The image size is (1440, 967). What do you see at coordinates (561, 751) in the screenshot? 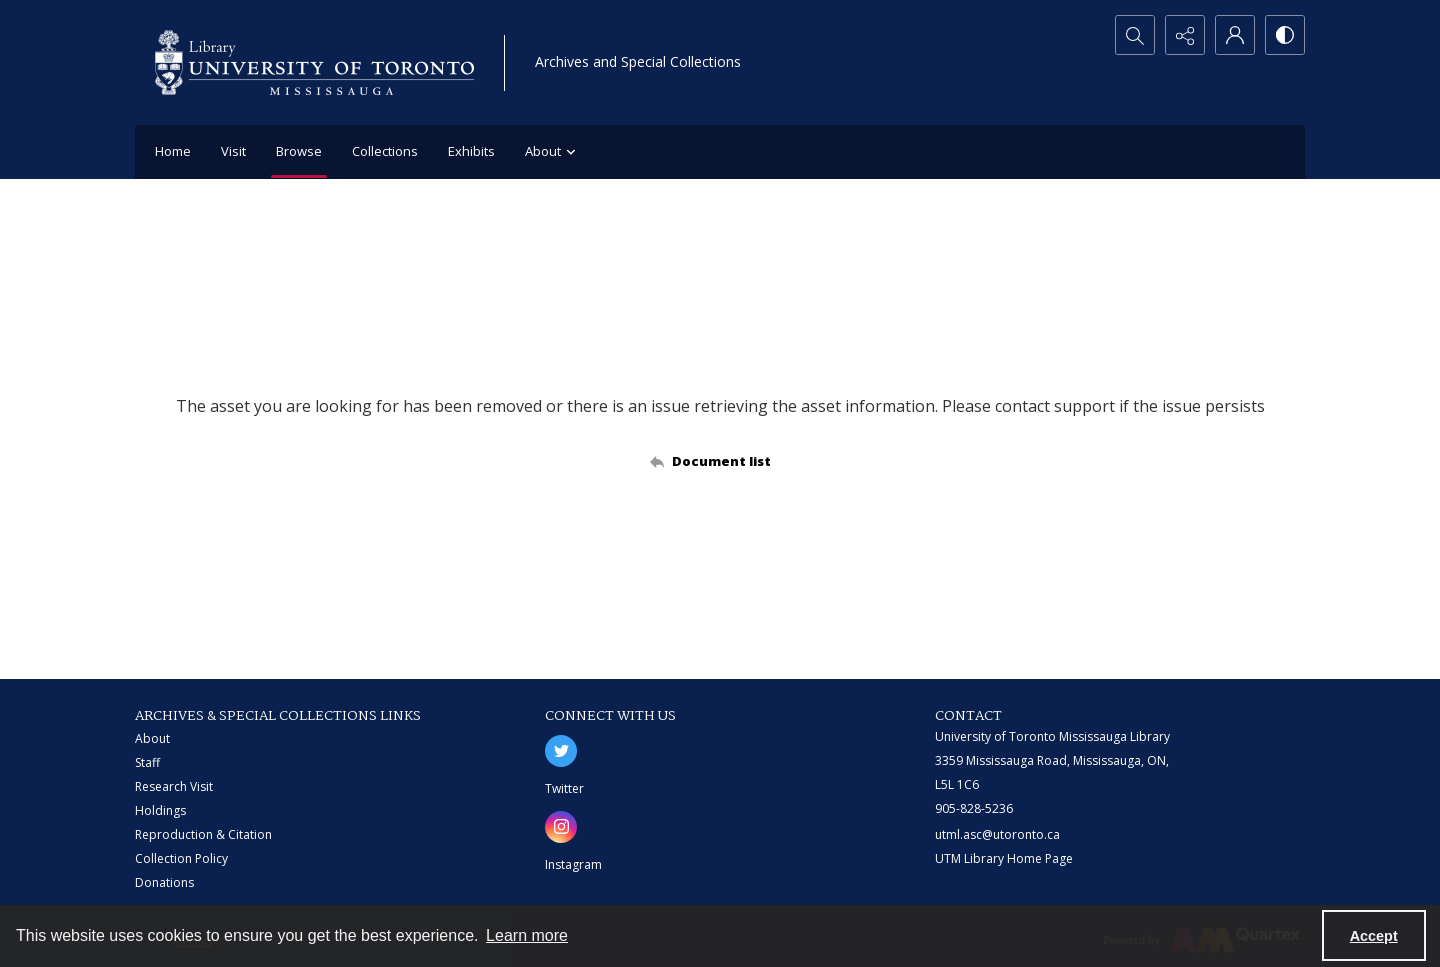
I see `[twitter share link]` at bounding box center [561, 751].